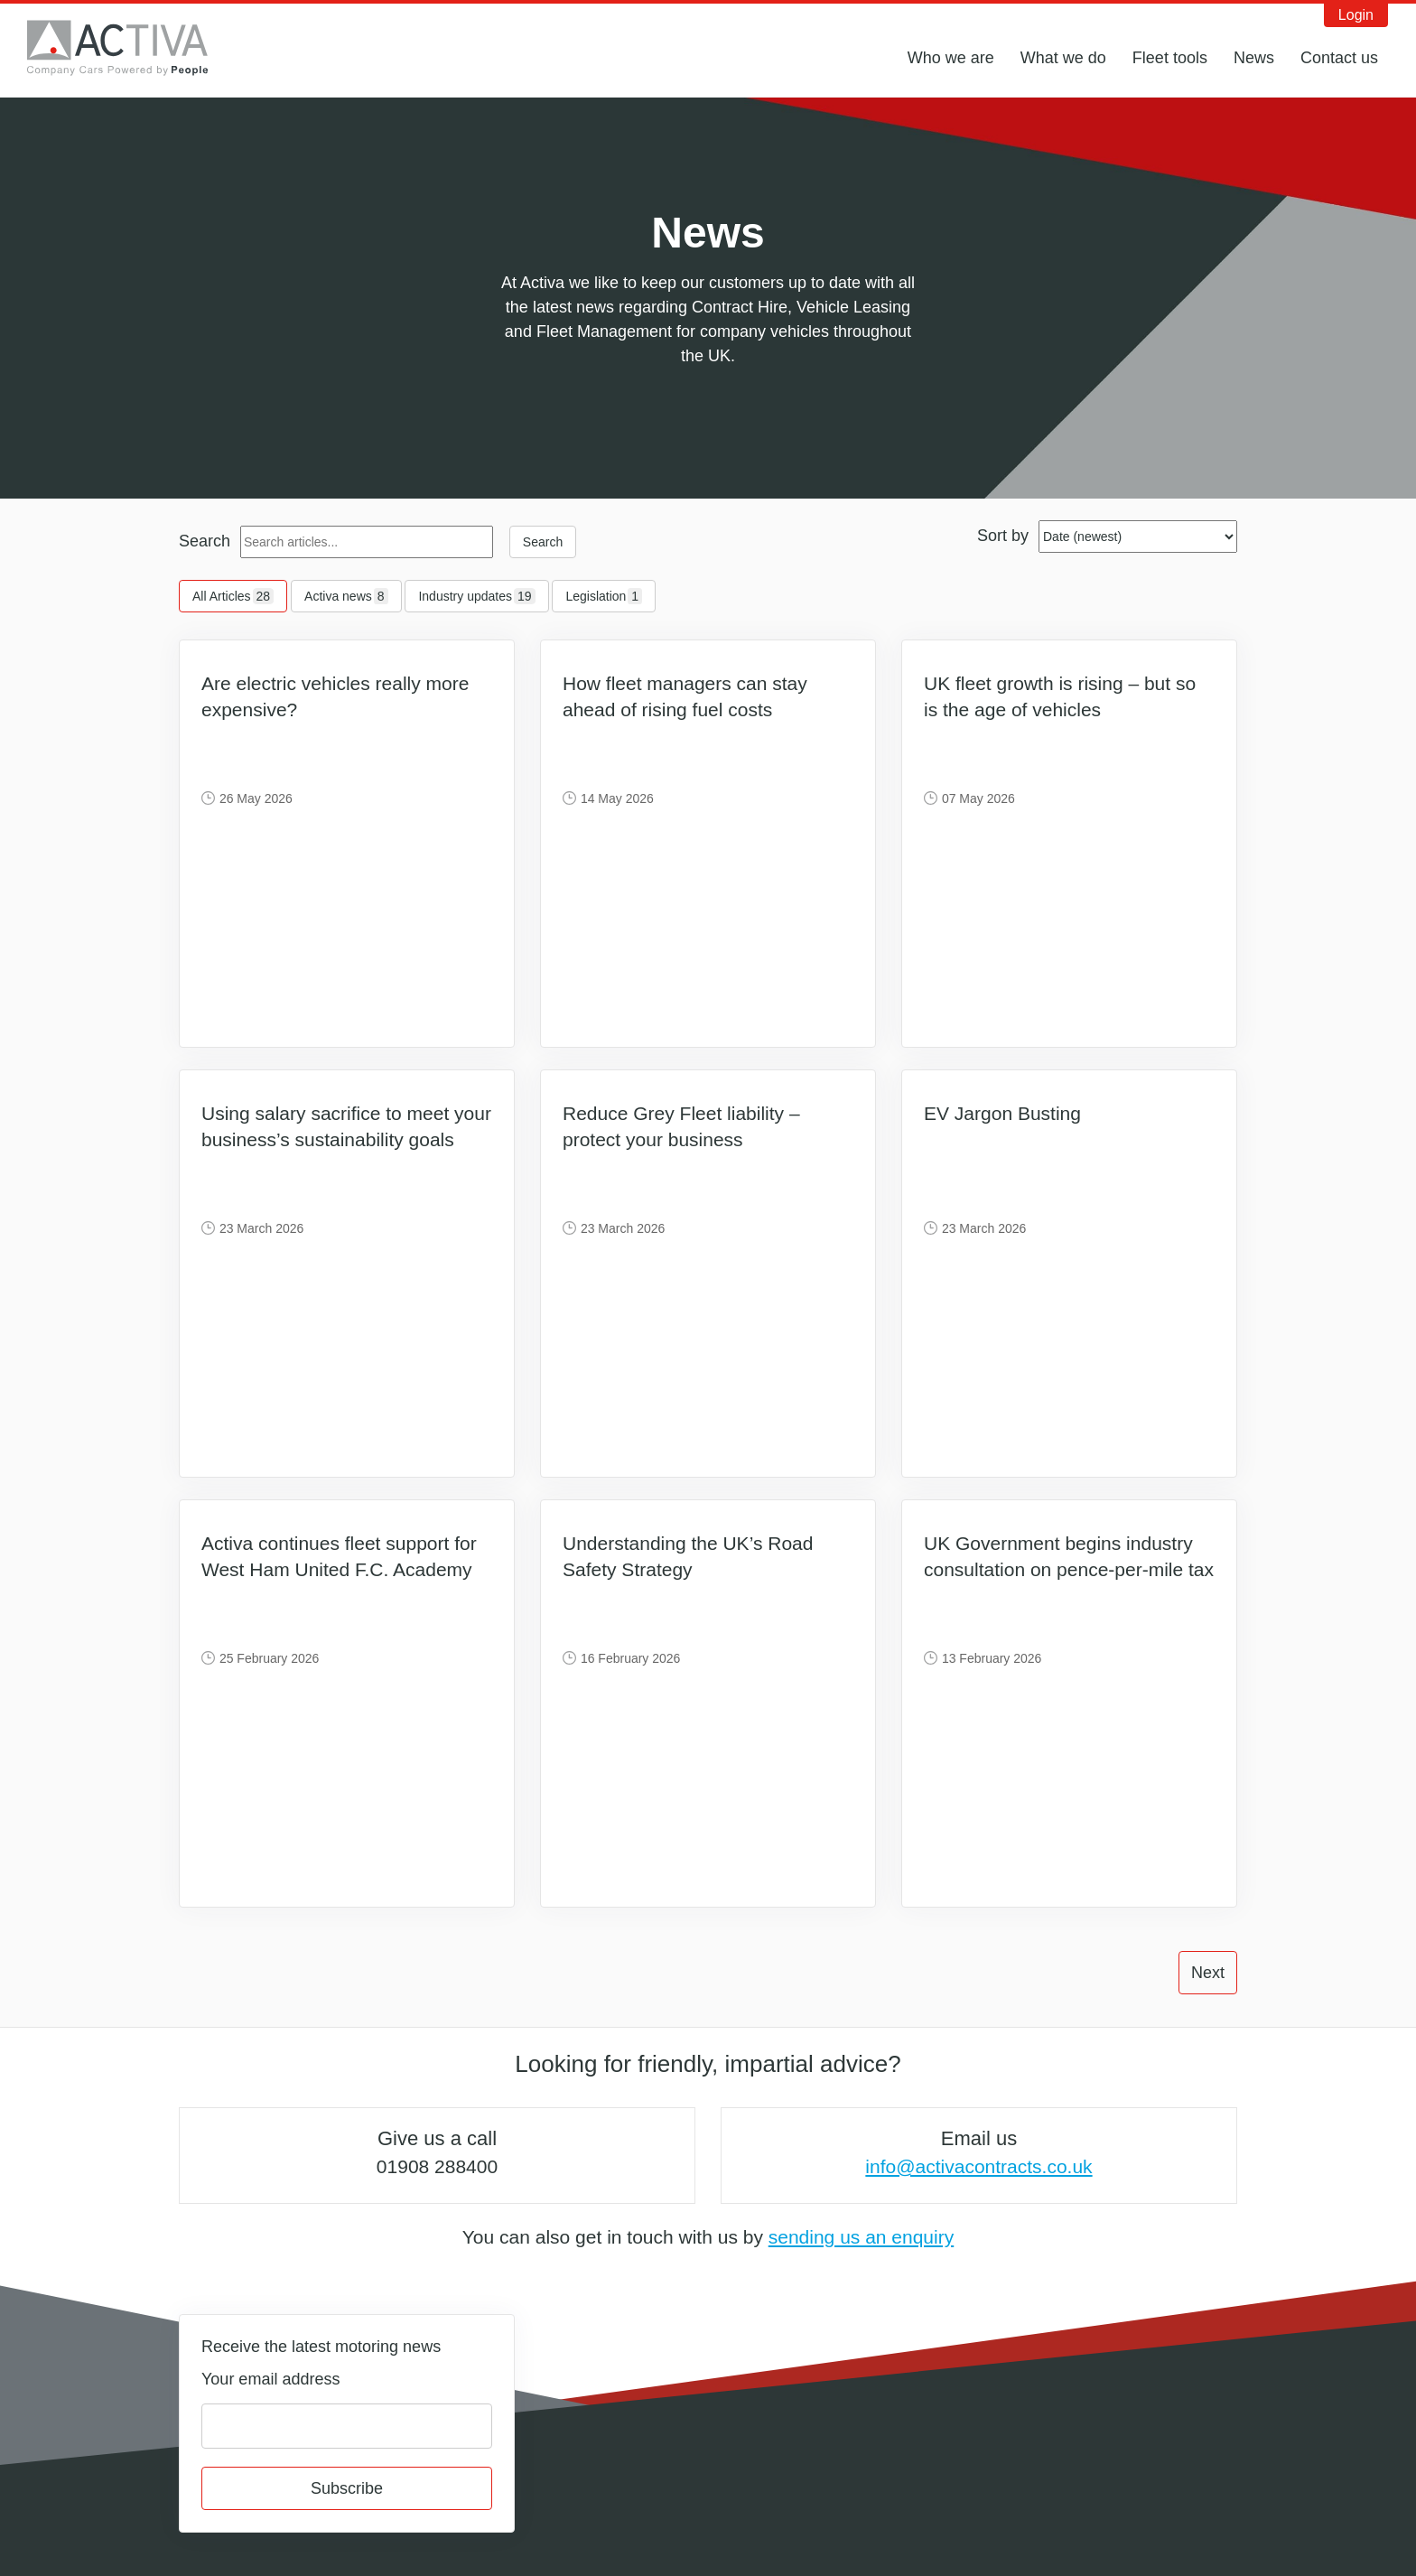 The image size is (1416, 2576). I want to click on Search, so click(204, 541).